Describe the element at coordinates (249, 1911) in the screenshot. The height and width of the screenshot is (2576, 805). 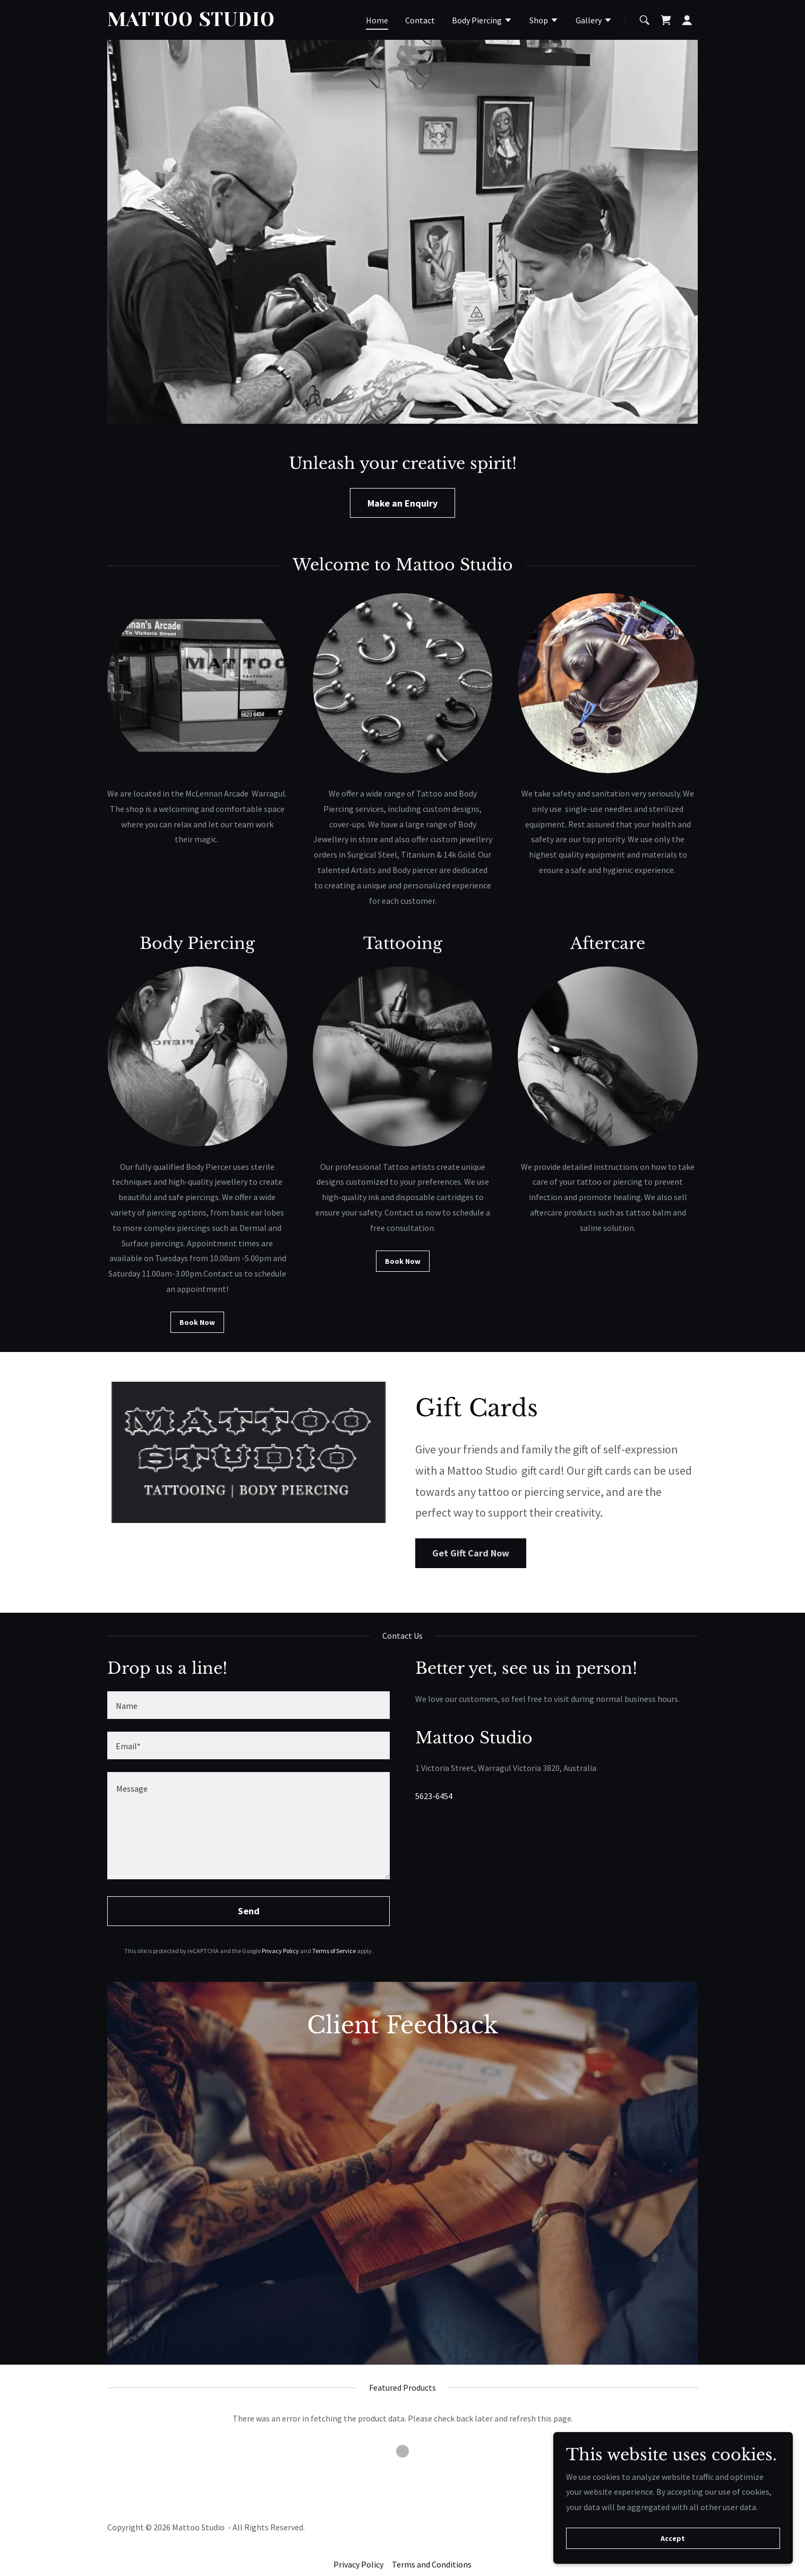
I see `Send` at that location.